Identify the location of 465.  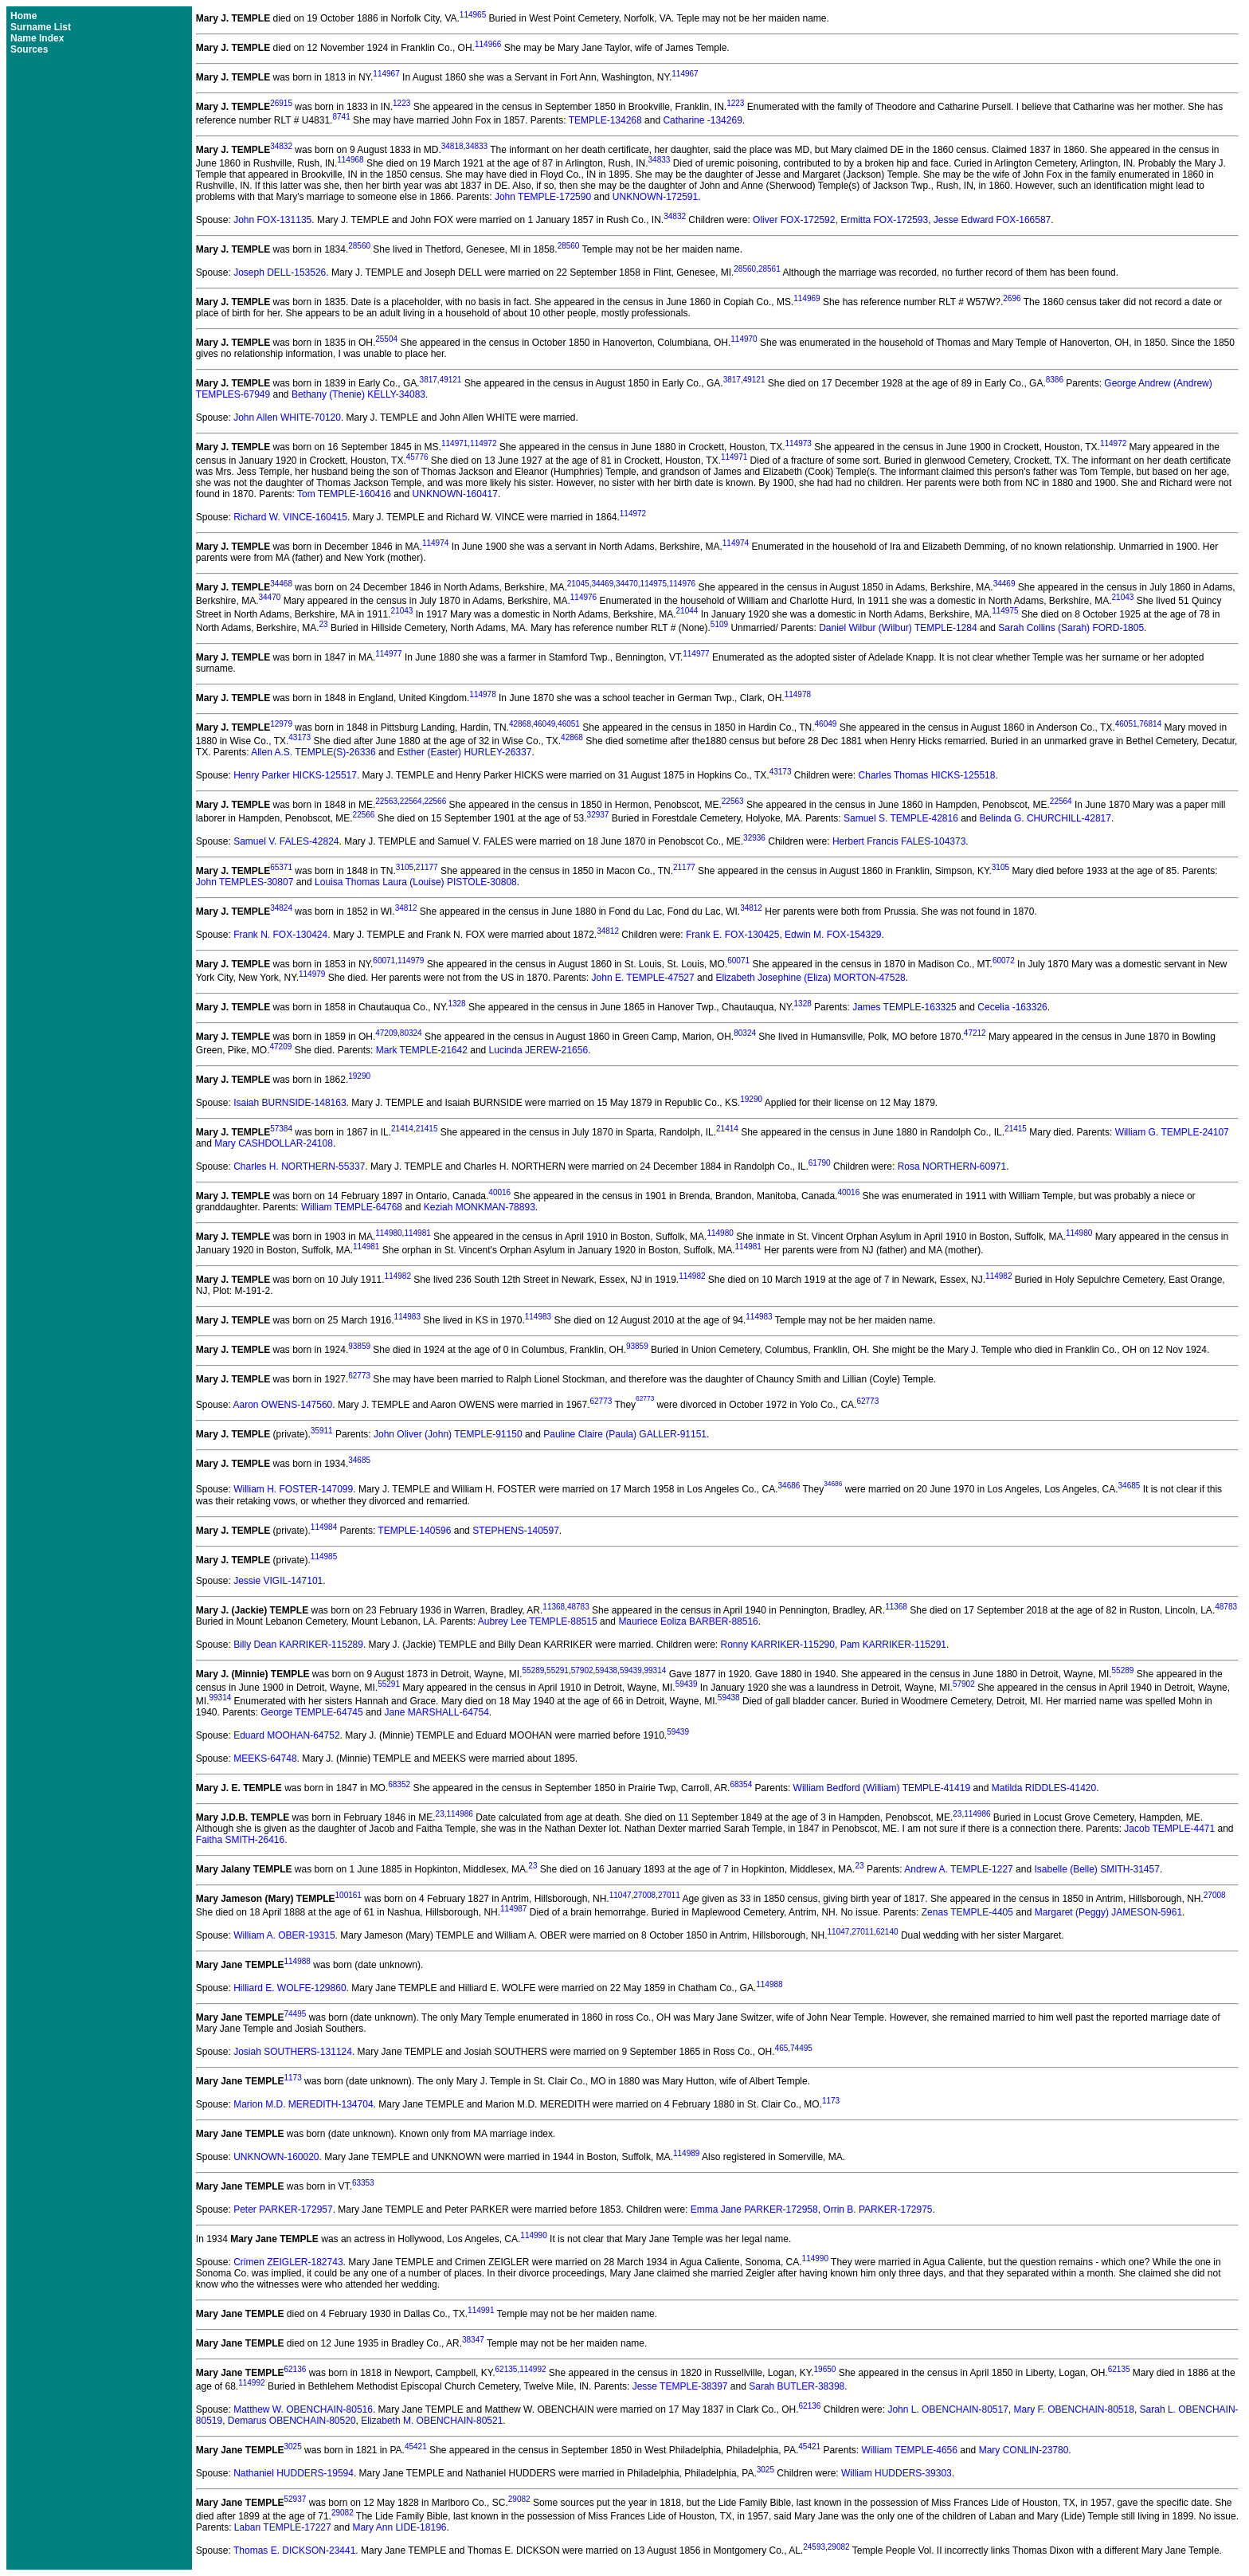
(782, 2048).